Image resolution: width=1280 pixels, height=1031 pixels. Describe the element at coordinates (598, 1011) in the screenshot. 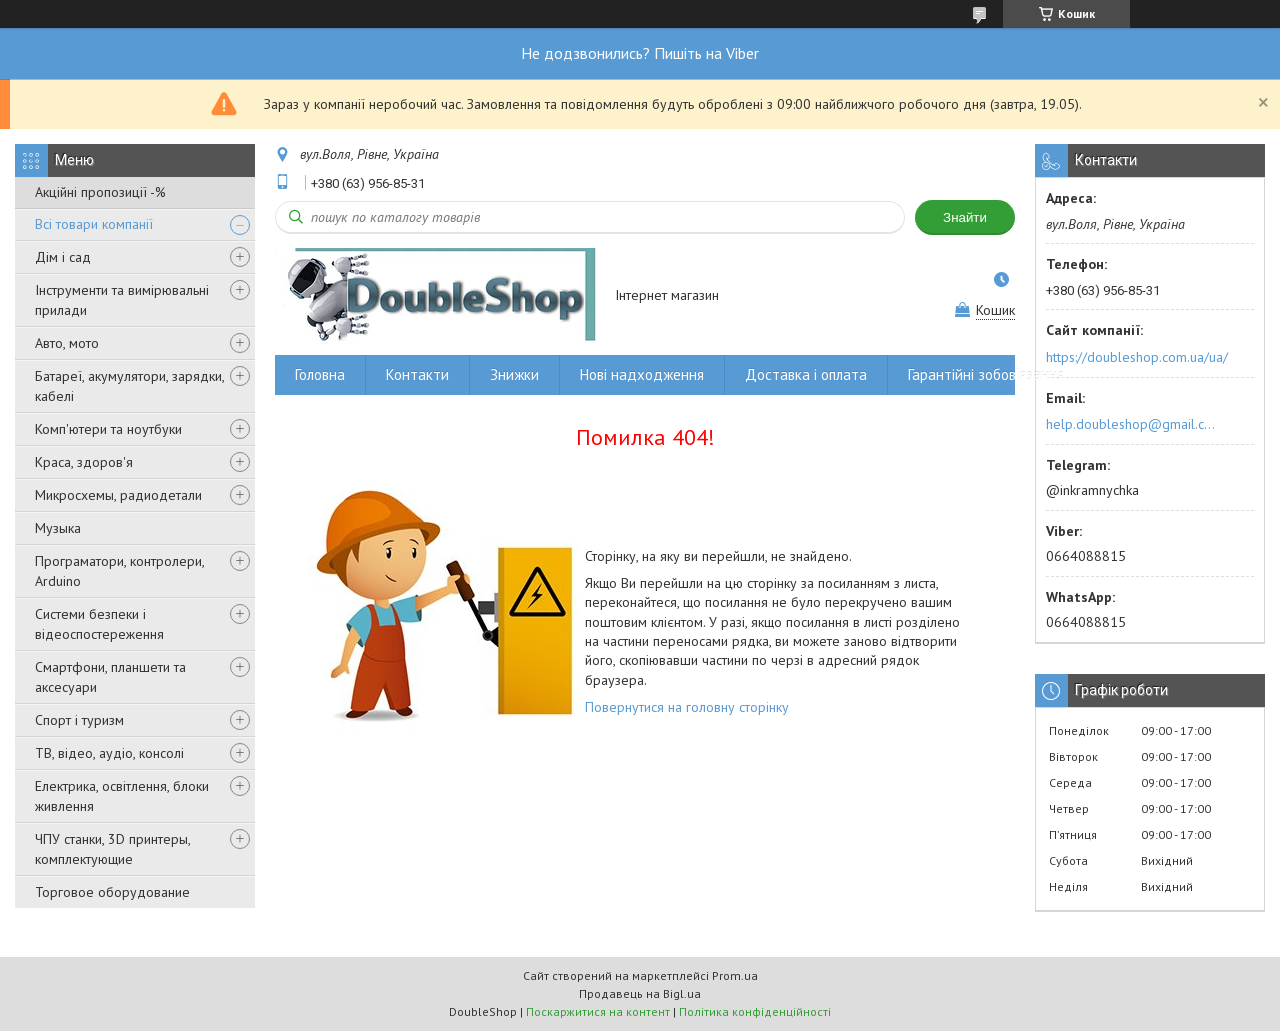

I see `Поскаржитися на контент` at that location.